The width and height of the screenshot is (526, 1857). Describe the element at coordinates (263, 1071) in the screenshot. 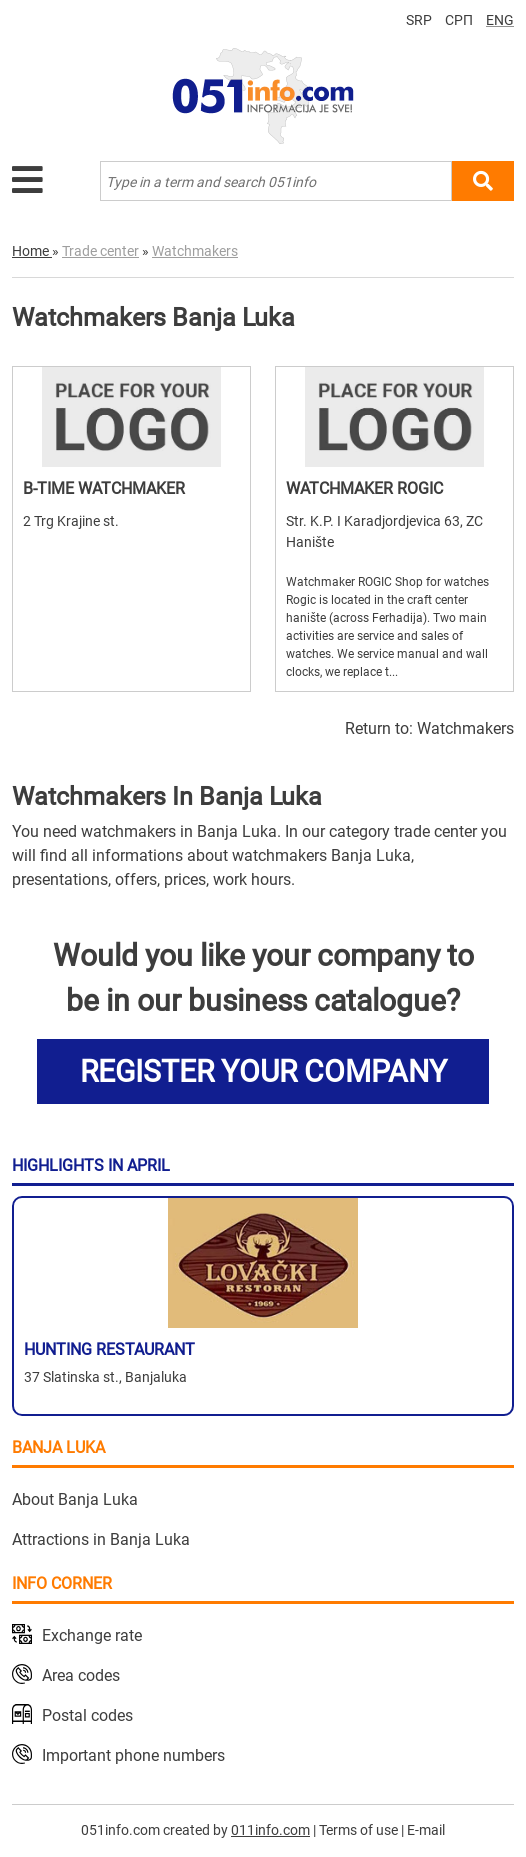

I see `REGISTER YOUR COMPANY` at that location.